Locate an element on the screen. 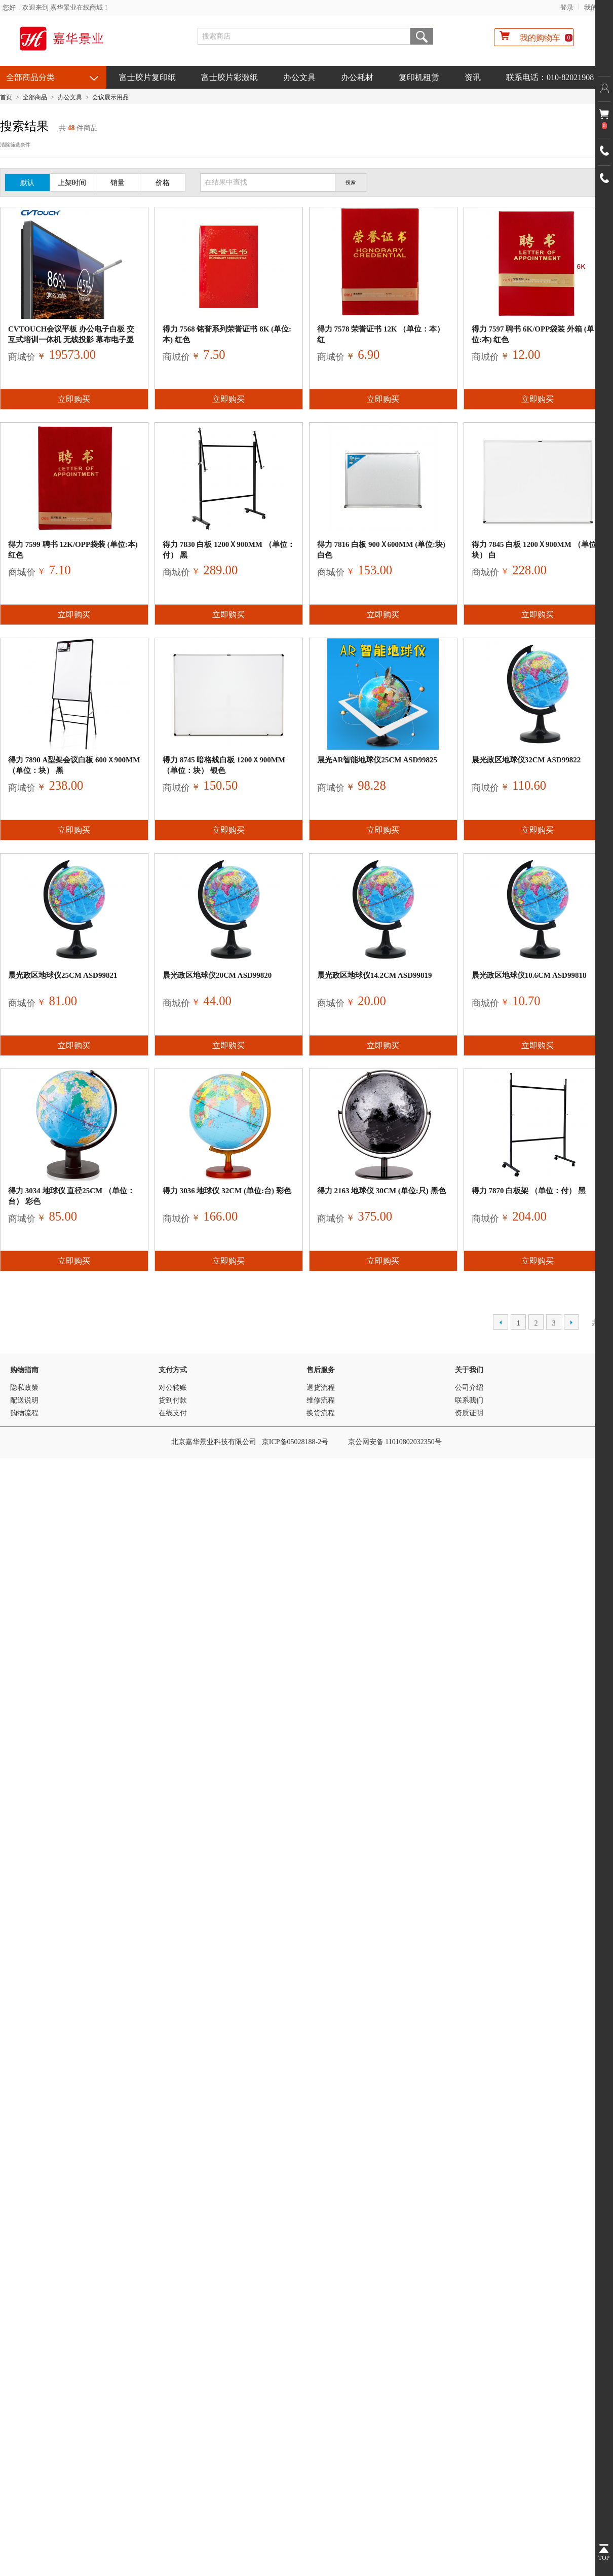 Image resolution: width=613 pixels, height=2576 pixels. 退货流程 is located at coordinates (320, 1387).